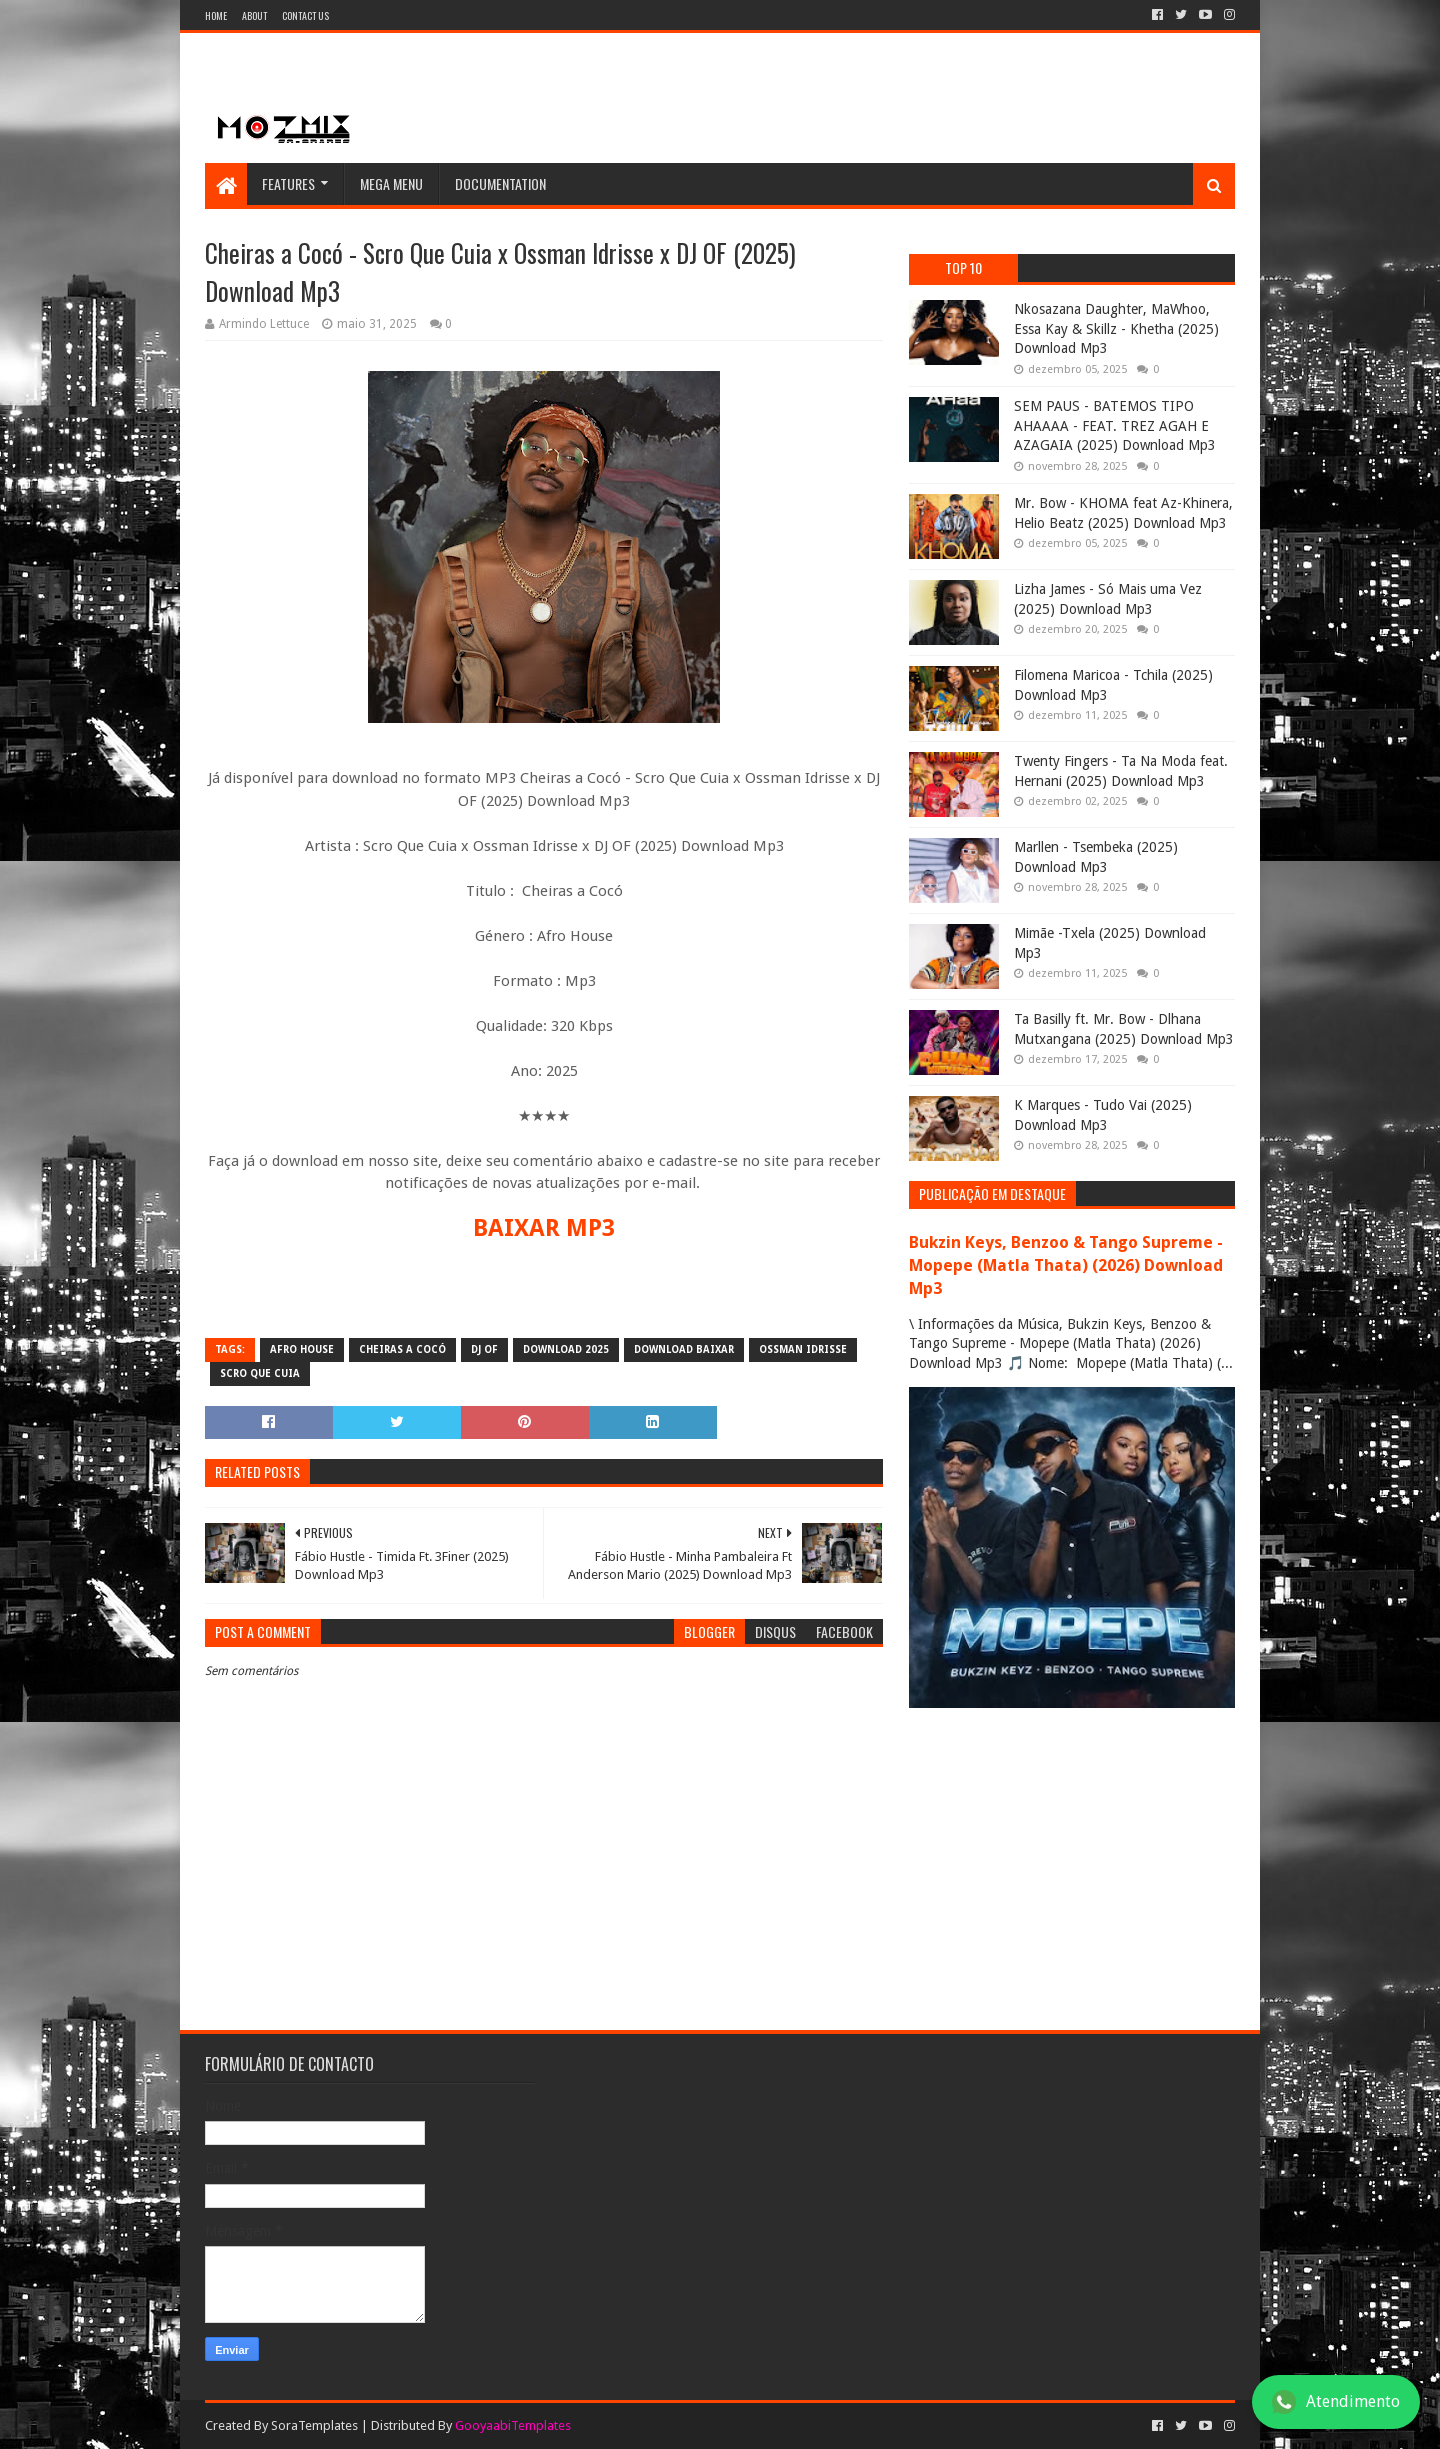  What do you see at coordinates (803, 1349) in the screenshot?
I see `Ossman Idrisse` at bounding box center [803, 1349].